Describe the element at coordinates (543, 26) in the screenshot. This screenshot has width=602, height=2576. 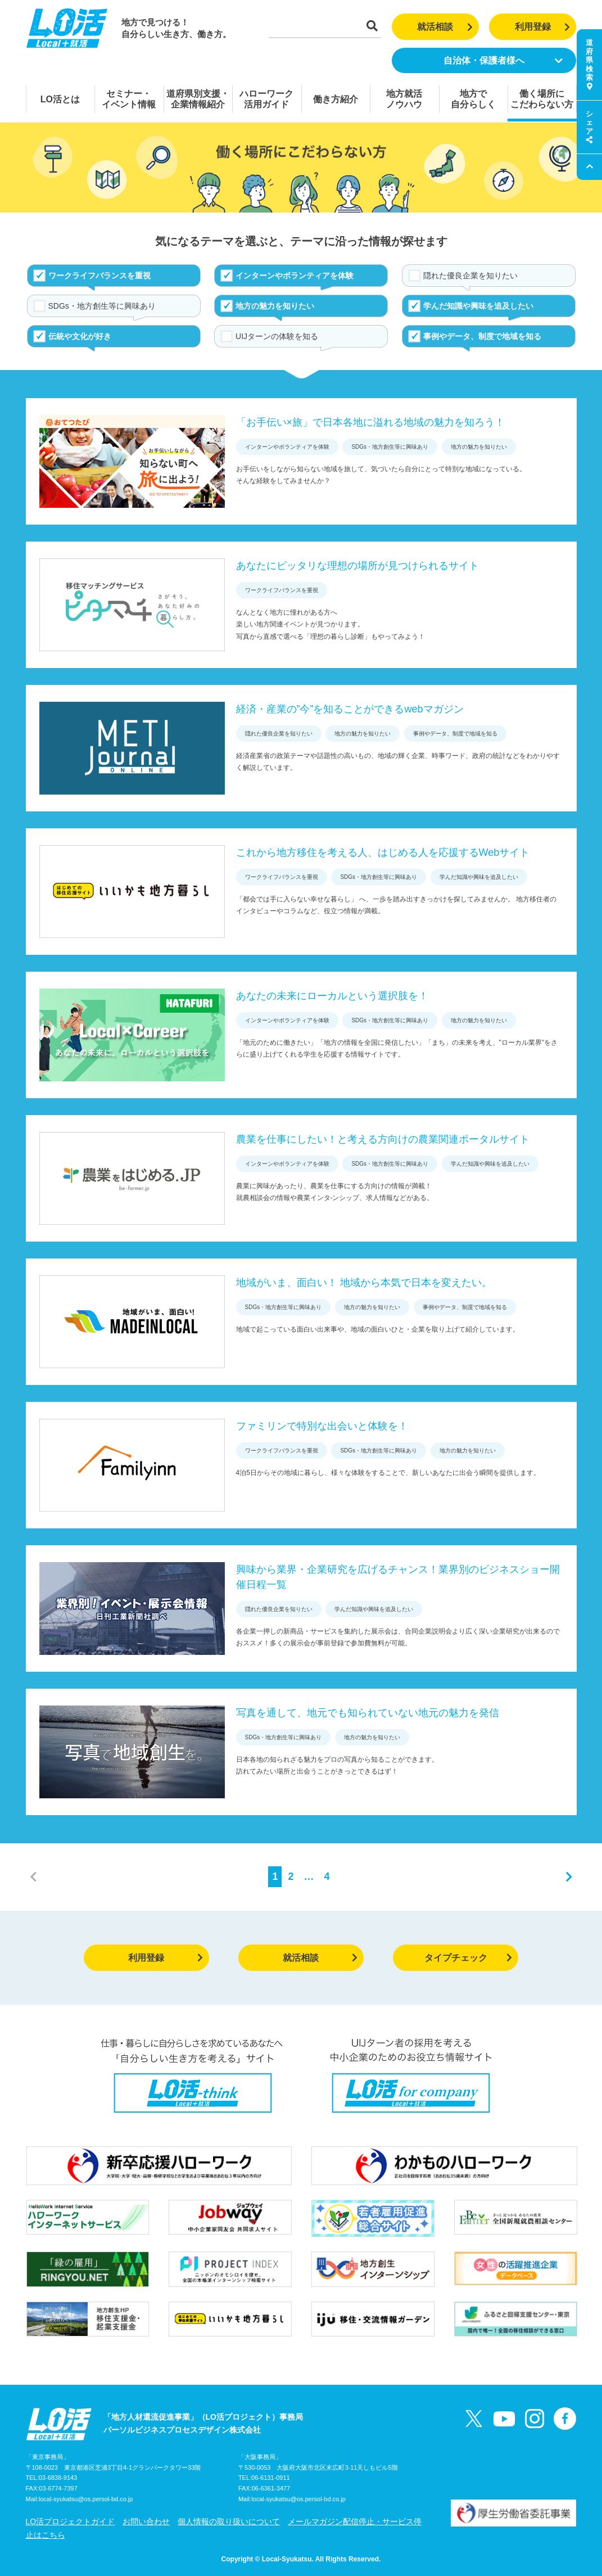
I see `利用登録` at that location.